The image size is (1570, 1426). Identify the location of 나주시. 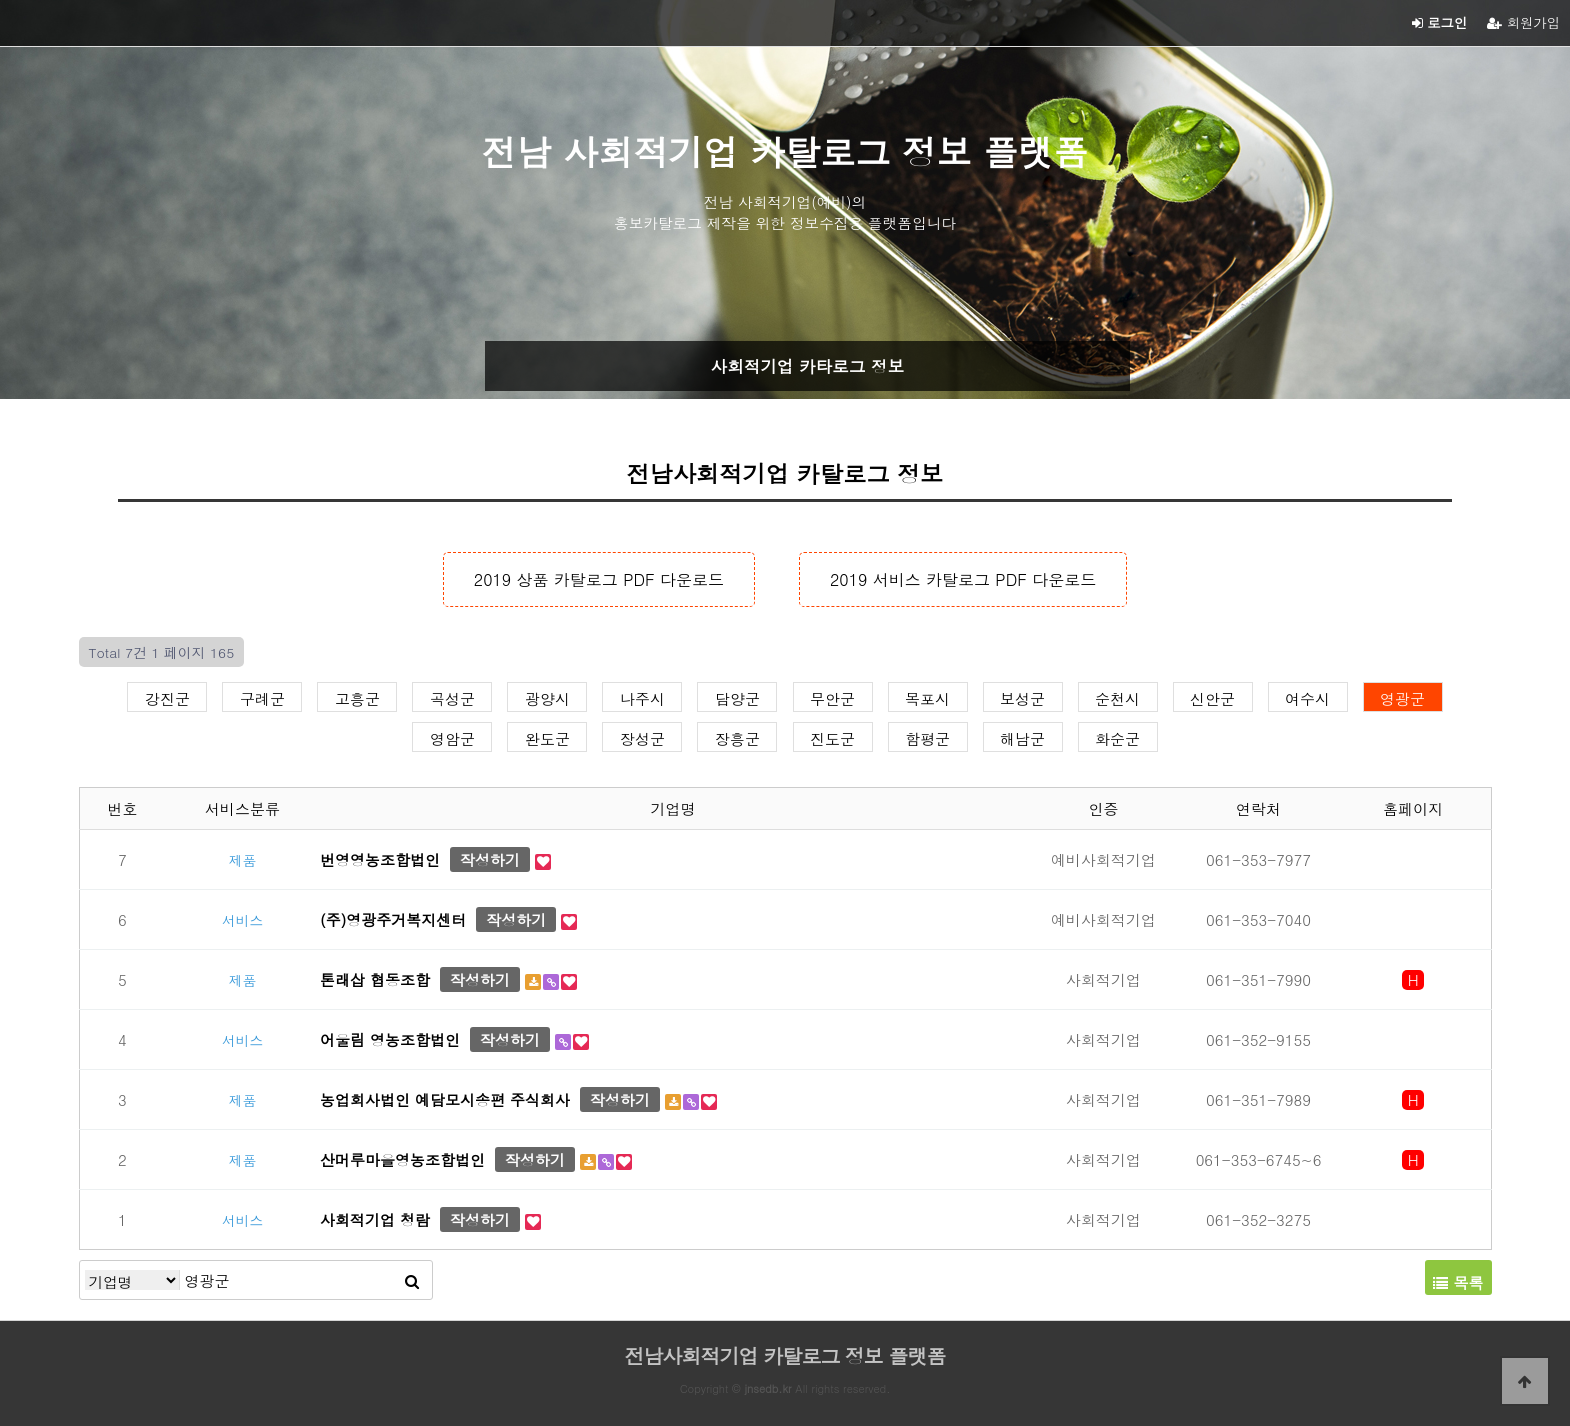
(642, 697).